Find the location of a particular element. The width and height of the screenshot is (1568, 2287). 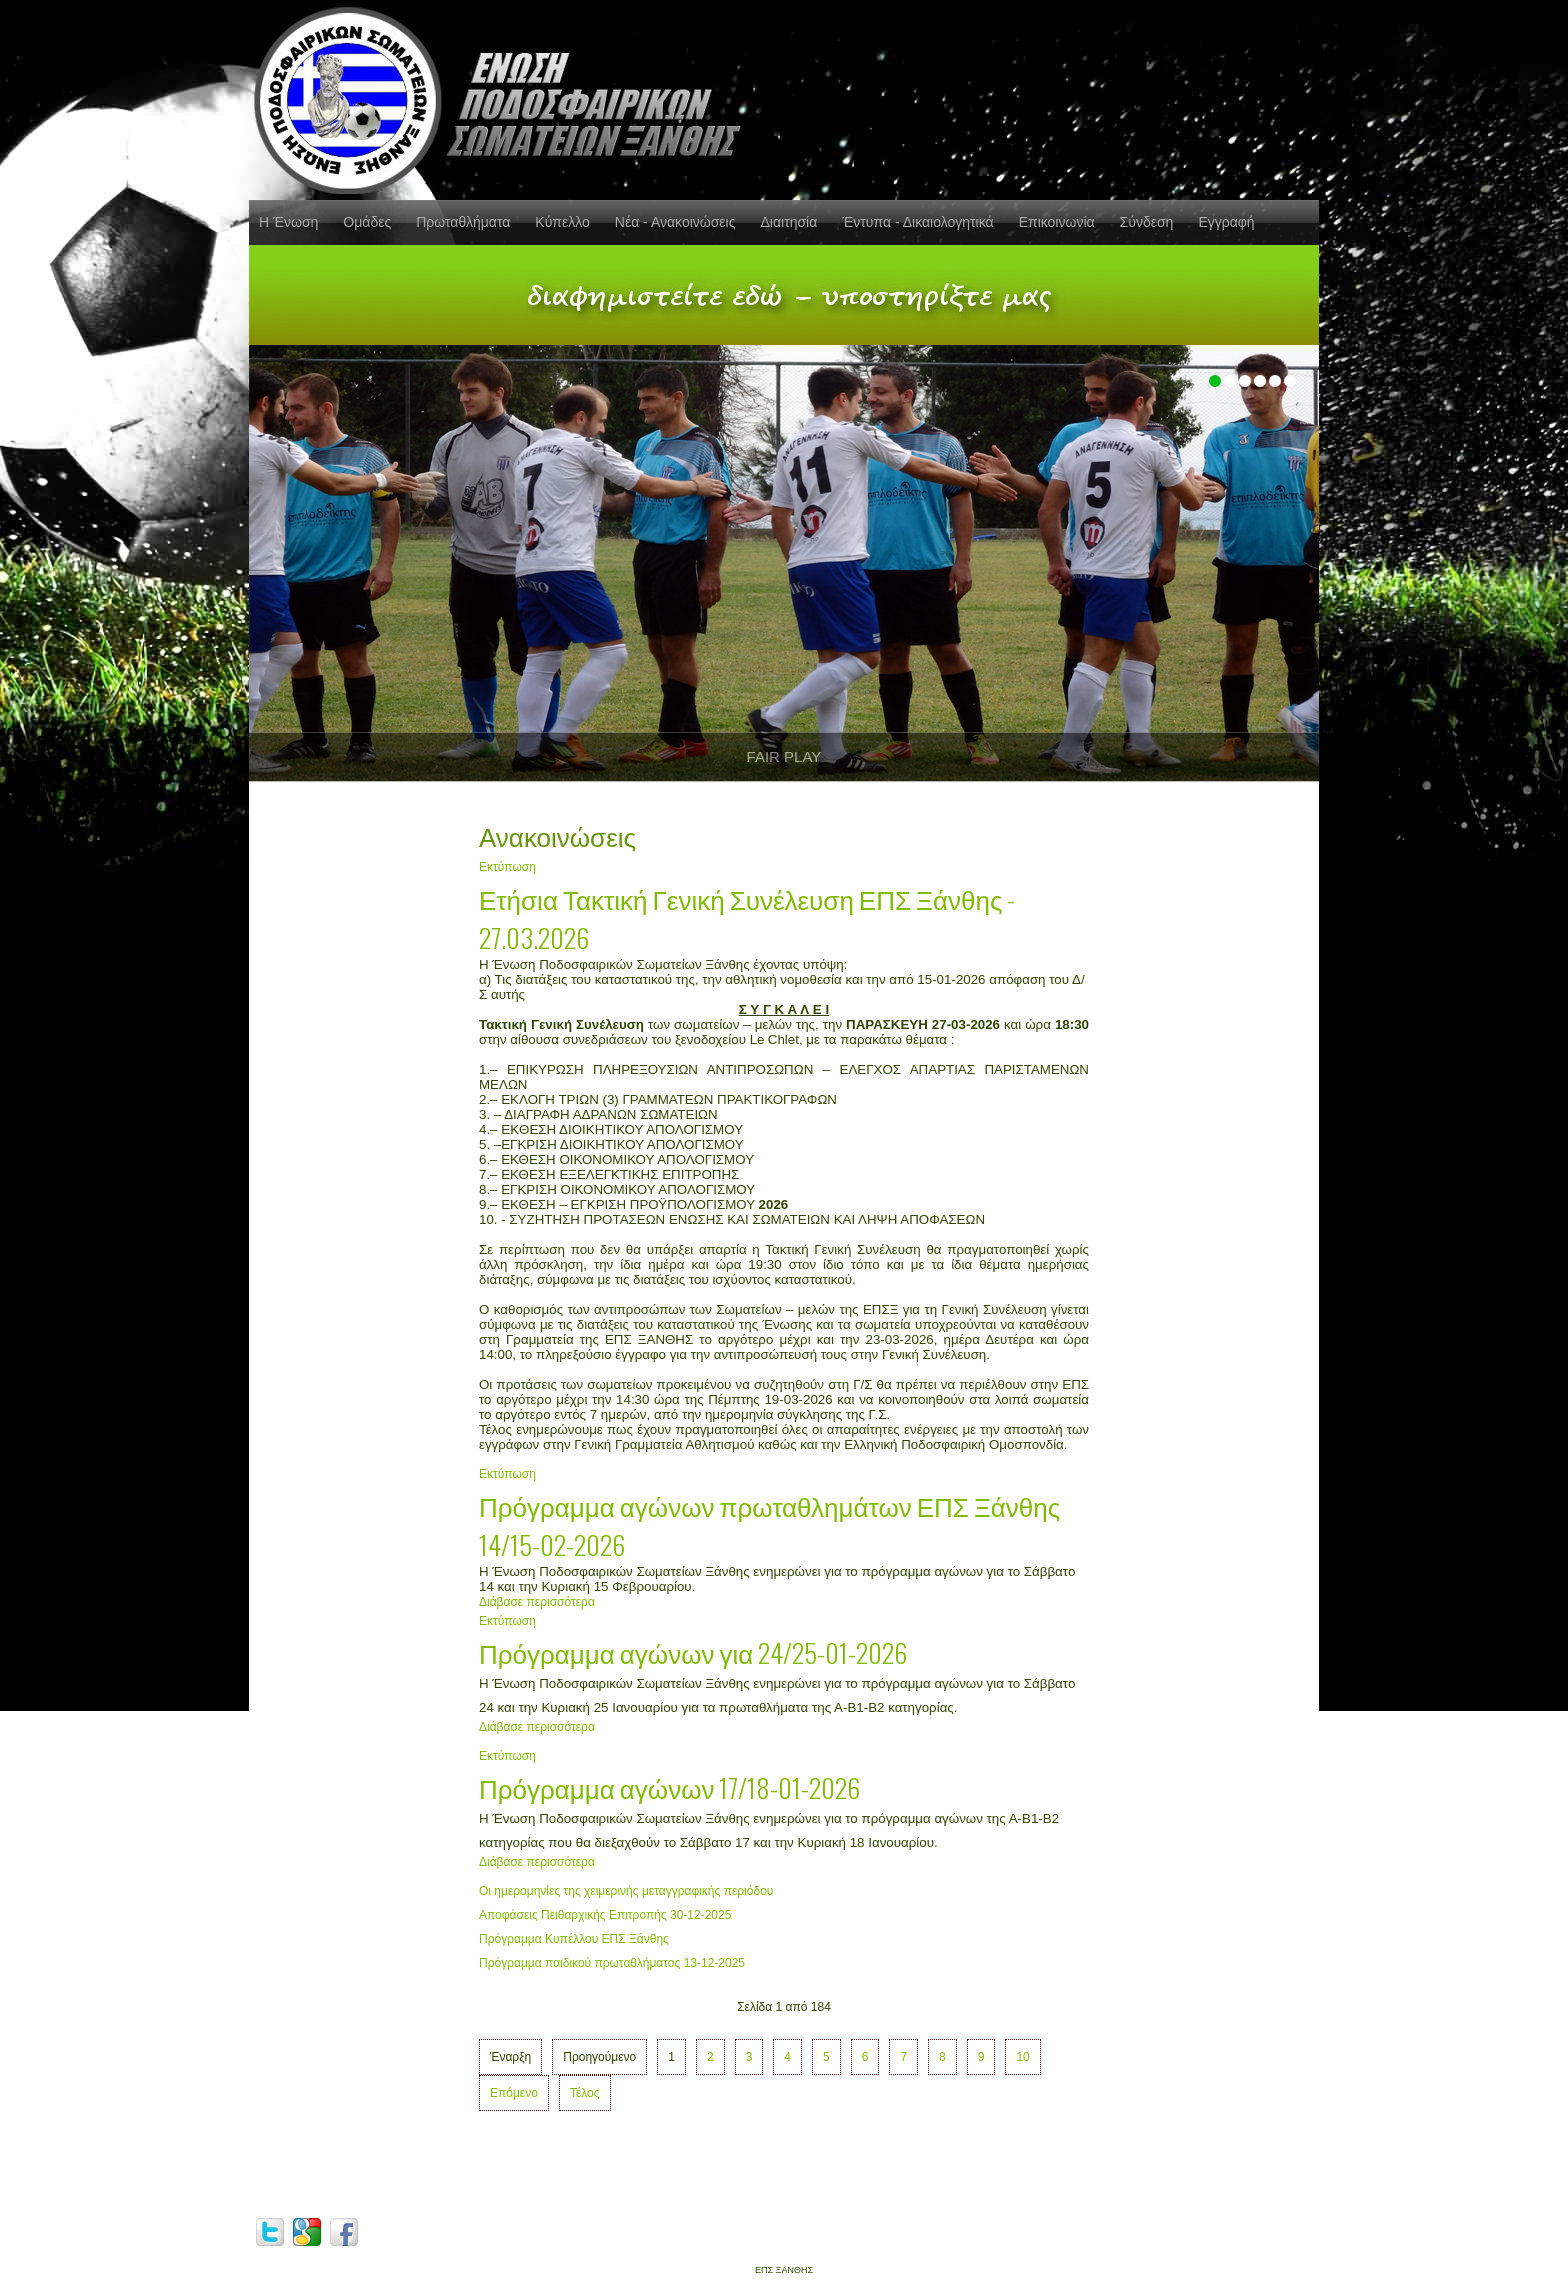

Πρόγραμμα αγώνων 17/18-01-2026 is located at coordinates (669, 1787).